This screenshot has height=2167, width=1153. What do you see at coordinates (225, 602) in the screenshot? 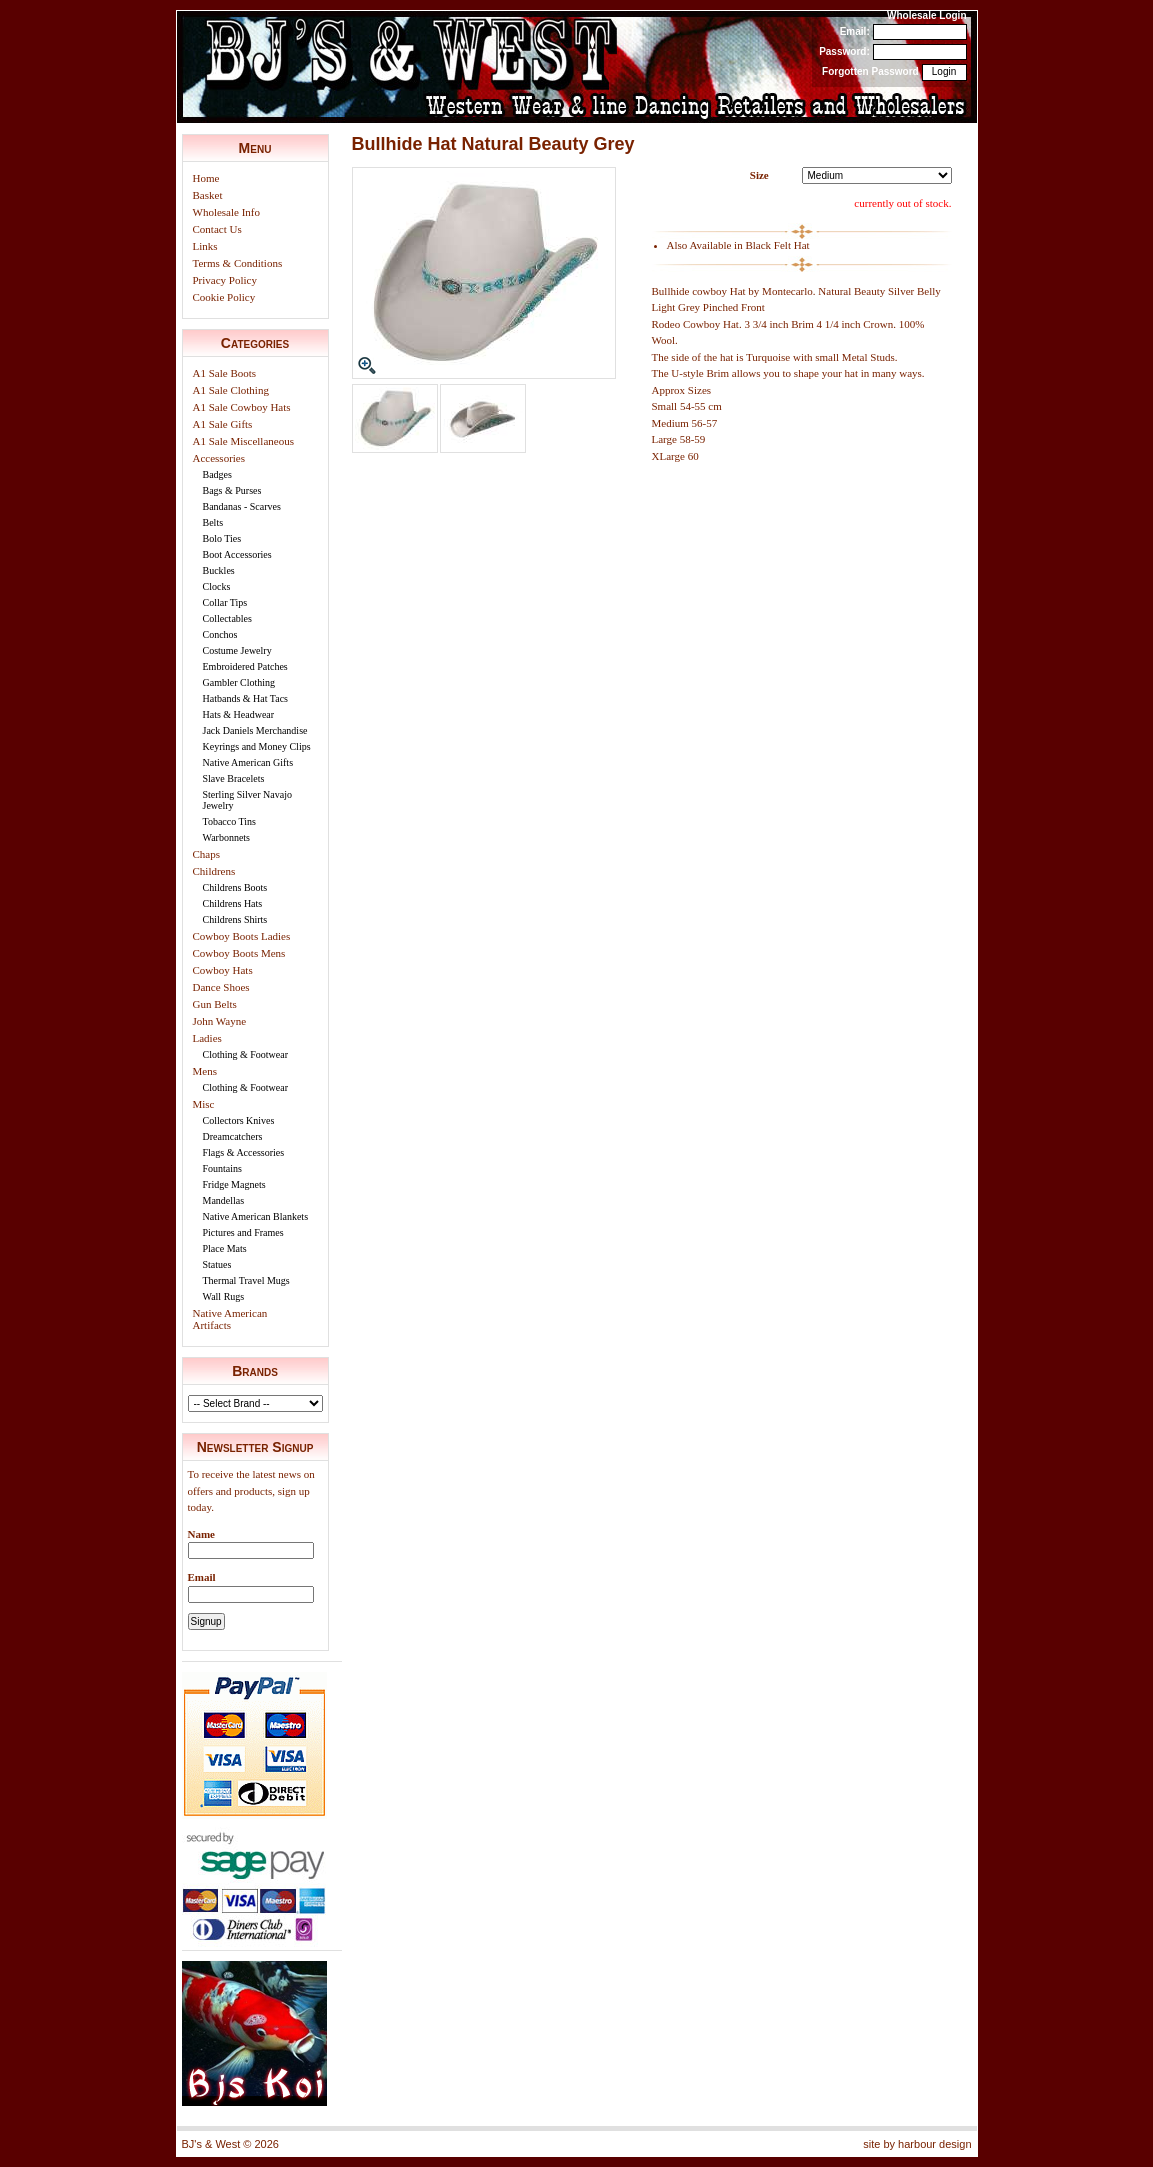
I see `Collar Tips` at bounding box center [225, 602].